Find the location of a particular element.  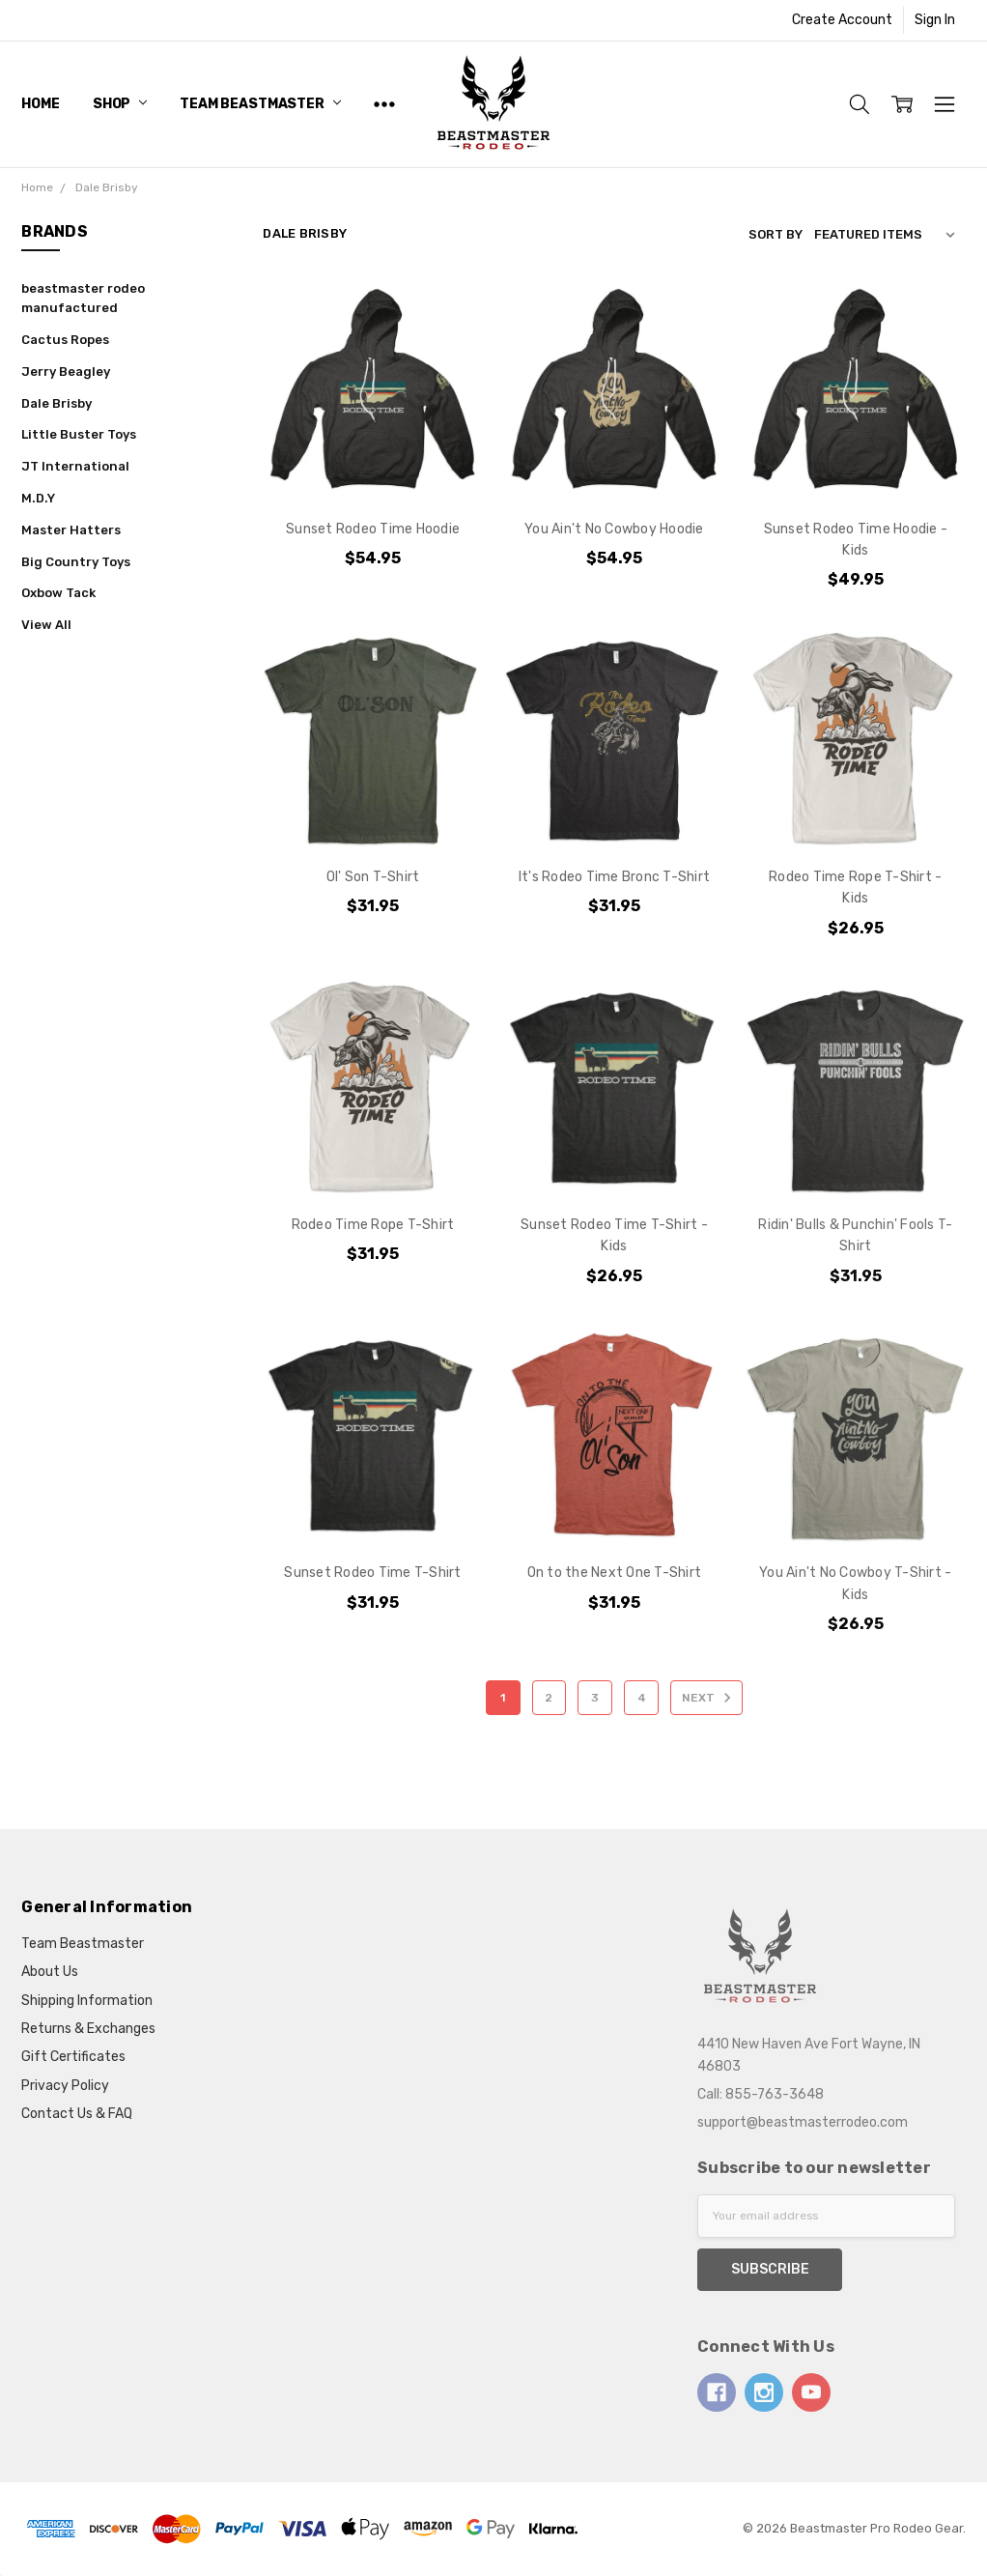

View All is located at coordinates (46, 624).